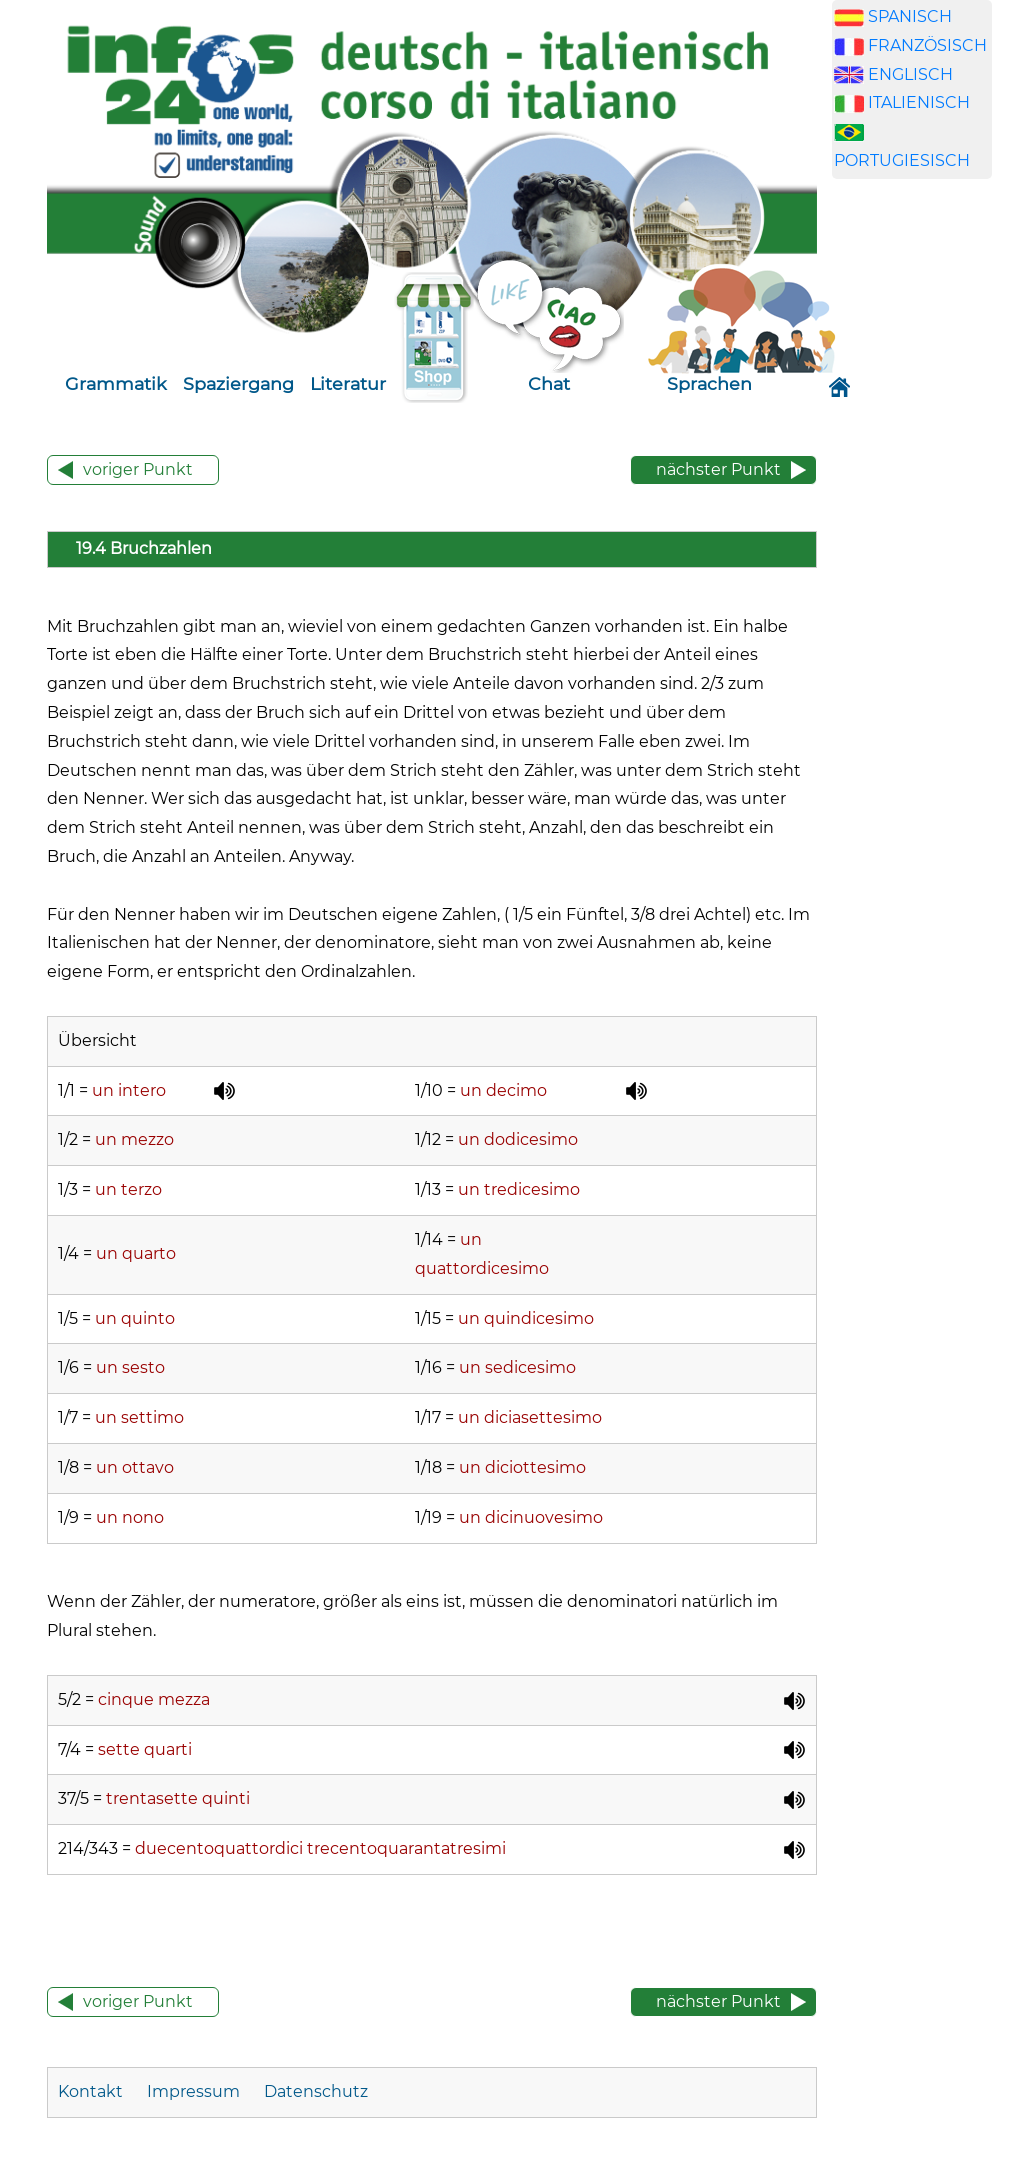 Image resolution: width=1024 pixels, height=2163 pixels. I want to click on nächster Punkt, so click(718, 469).